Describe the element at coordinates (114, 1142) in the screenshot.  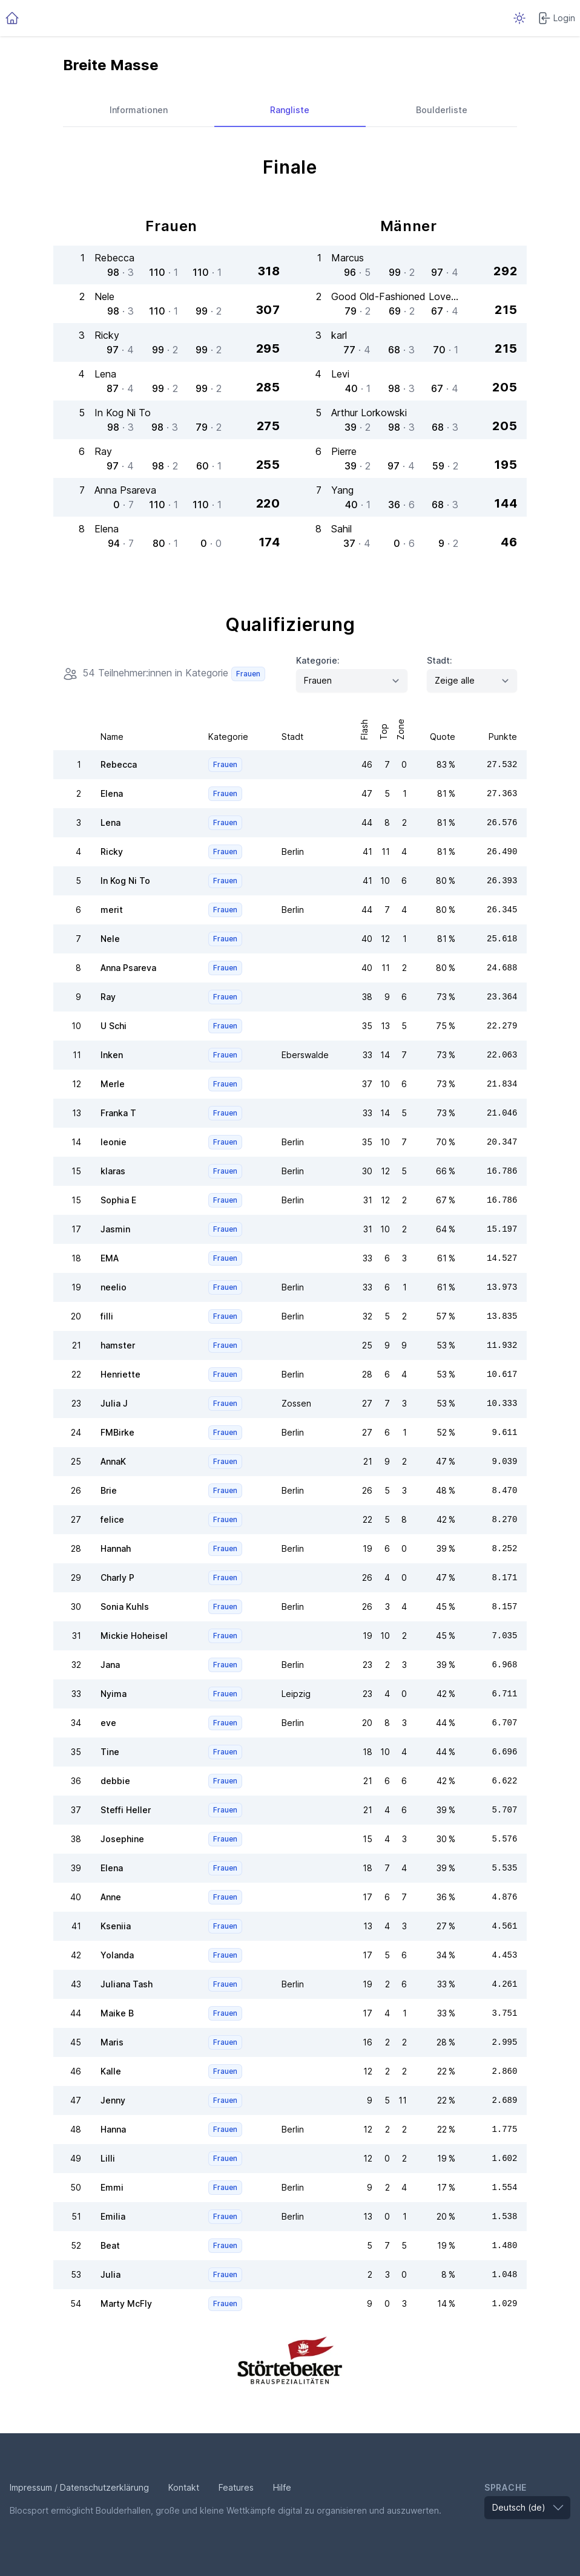
I see `leonie` at that location.